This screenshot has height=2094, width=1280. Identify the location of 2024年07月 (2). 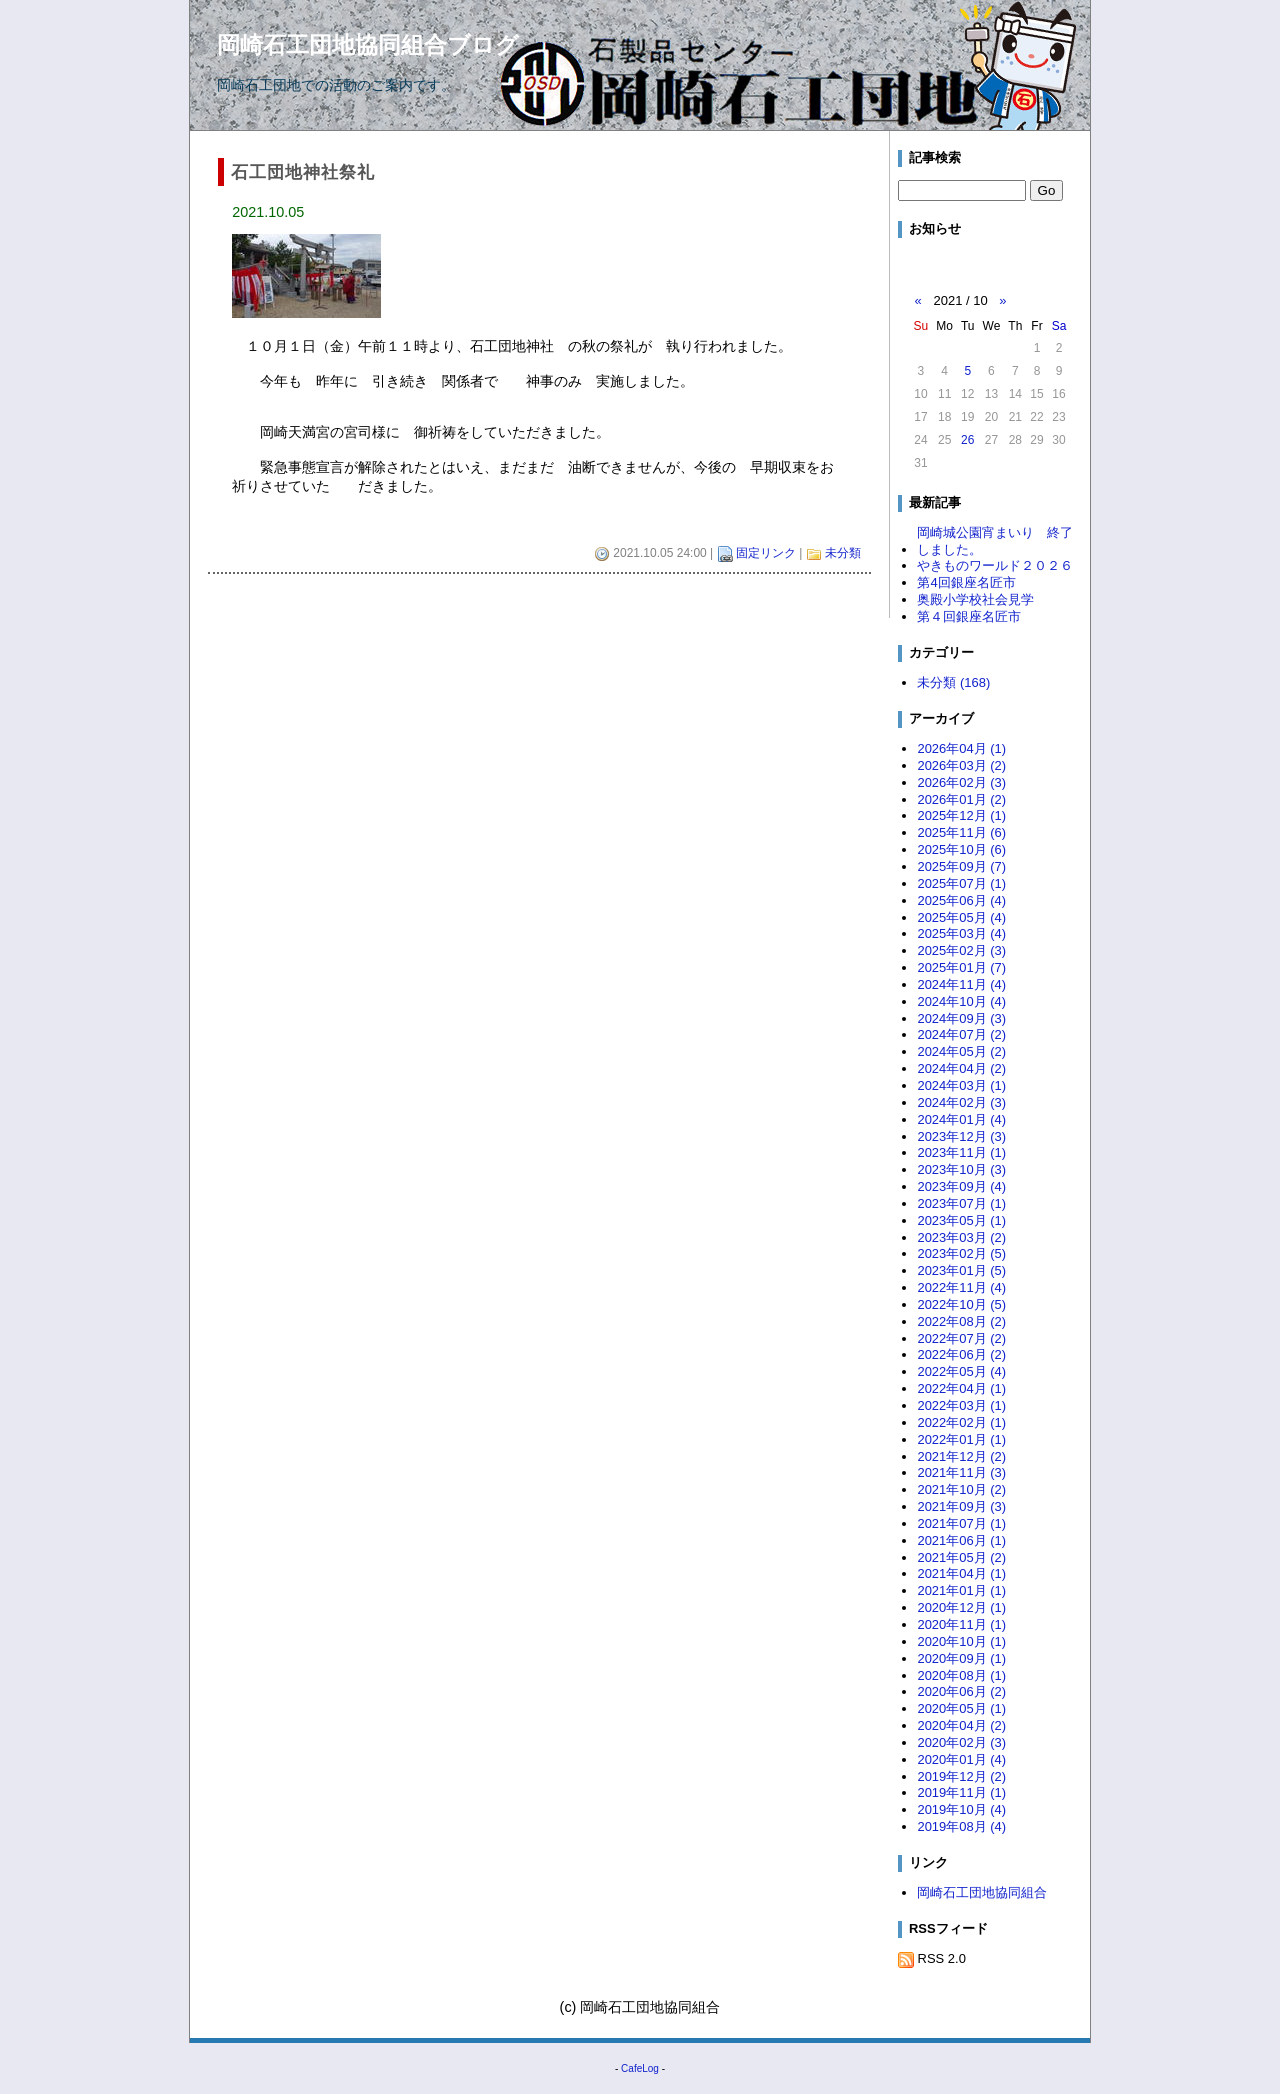
(961, 1034).